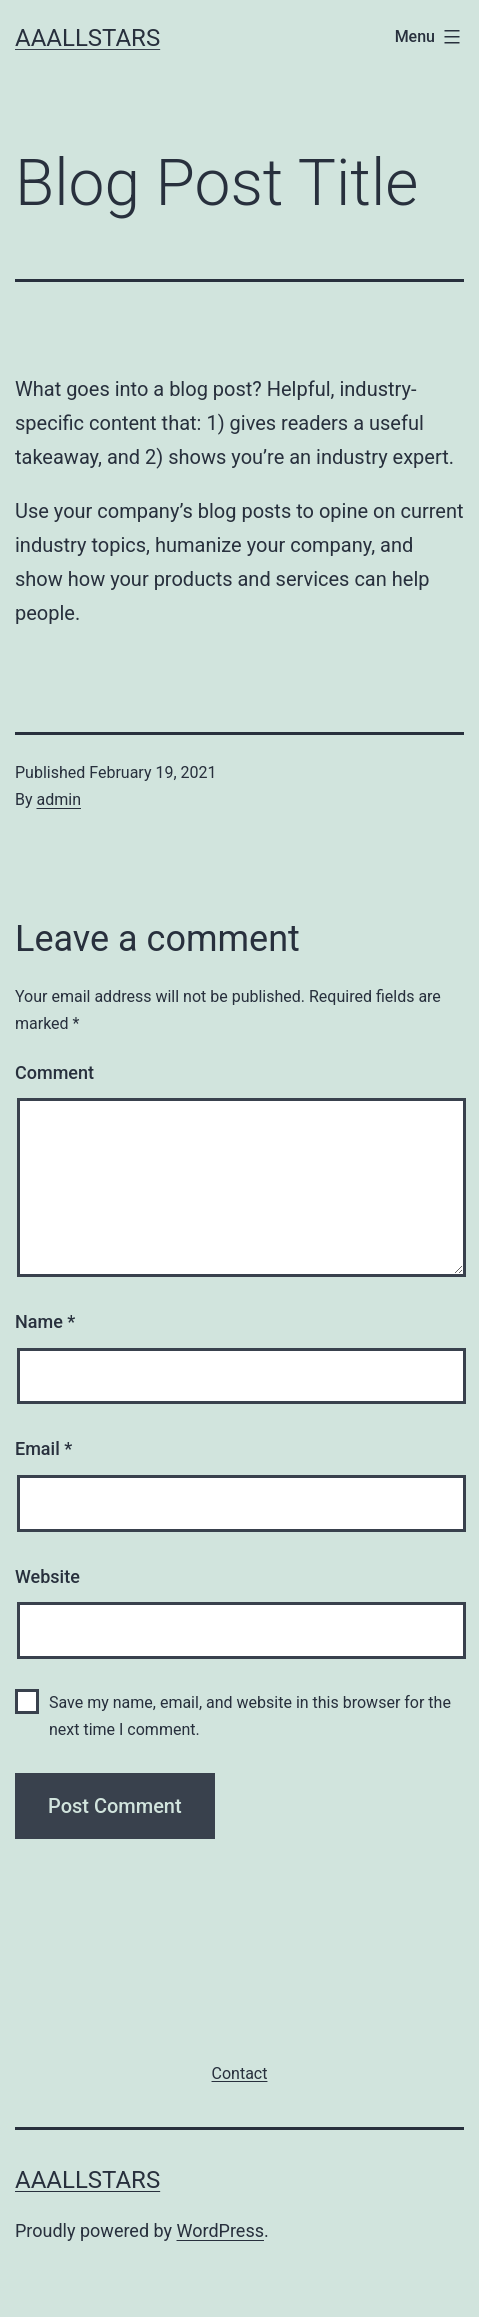 The width and height of the screenshot is (479, 2317). Describe the element at coordinates (87, 38) in the screenshot. I see `AAALLStars` at that location.